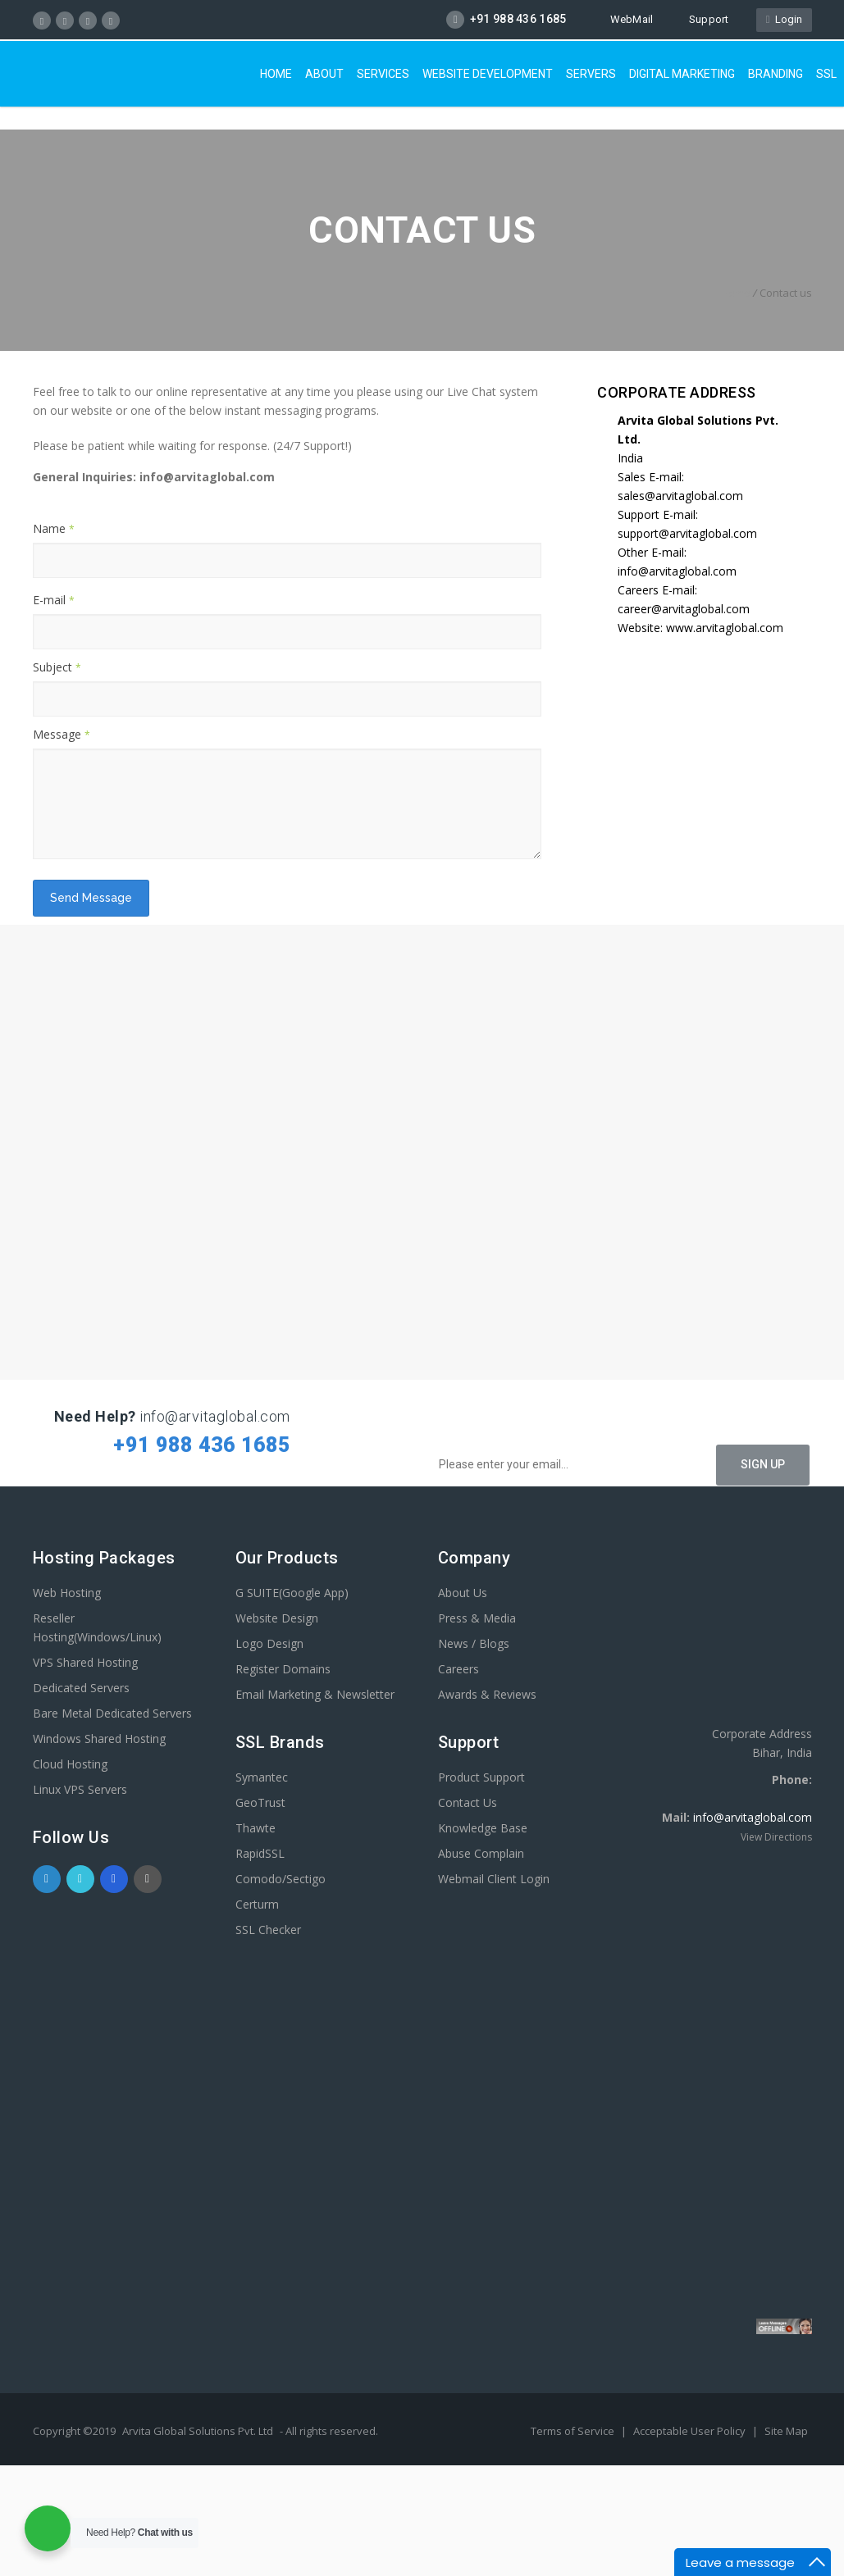  I want to click on Contact Us, so click(467, 1802).